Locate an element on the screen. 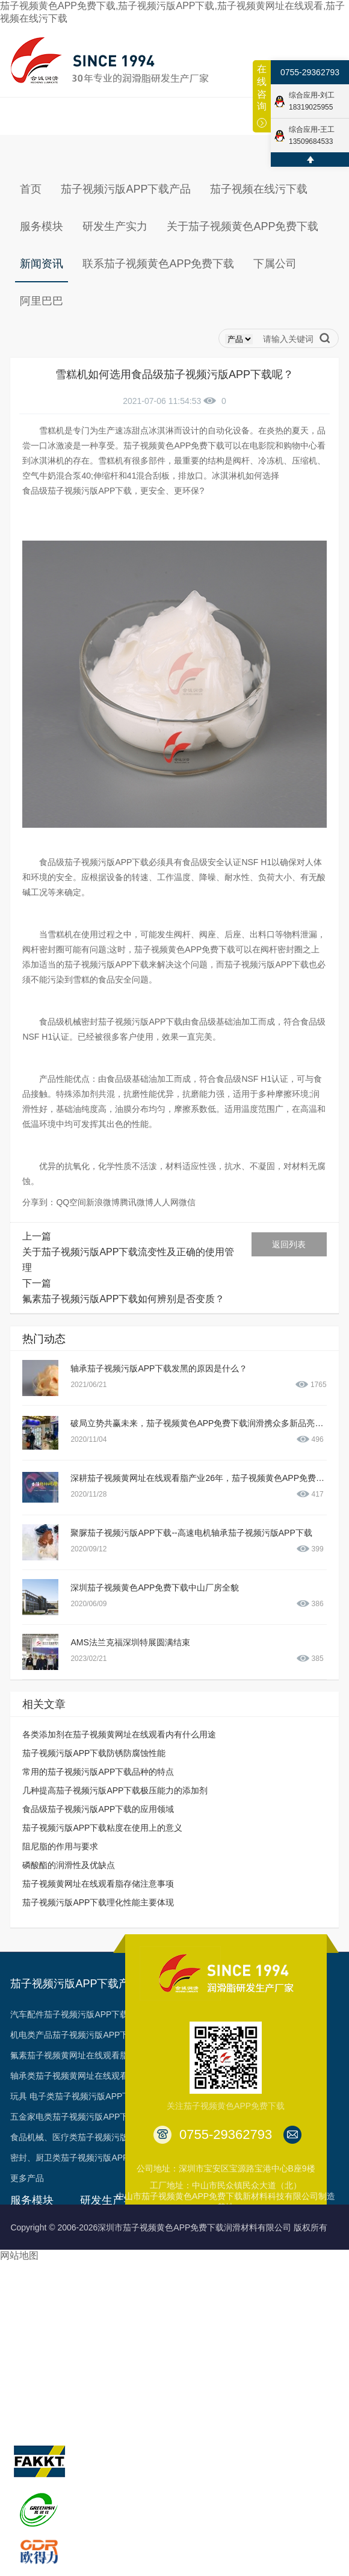  几种提高茄子视频污版APP下载极压能力的添加剂 is located at coordinates (115, 1790).